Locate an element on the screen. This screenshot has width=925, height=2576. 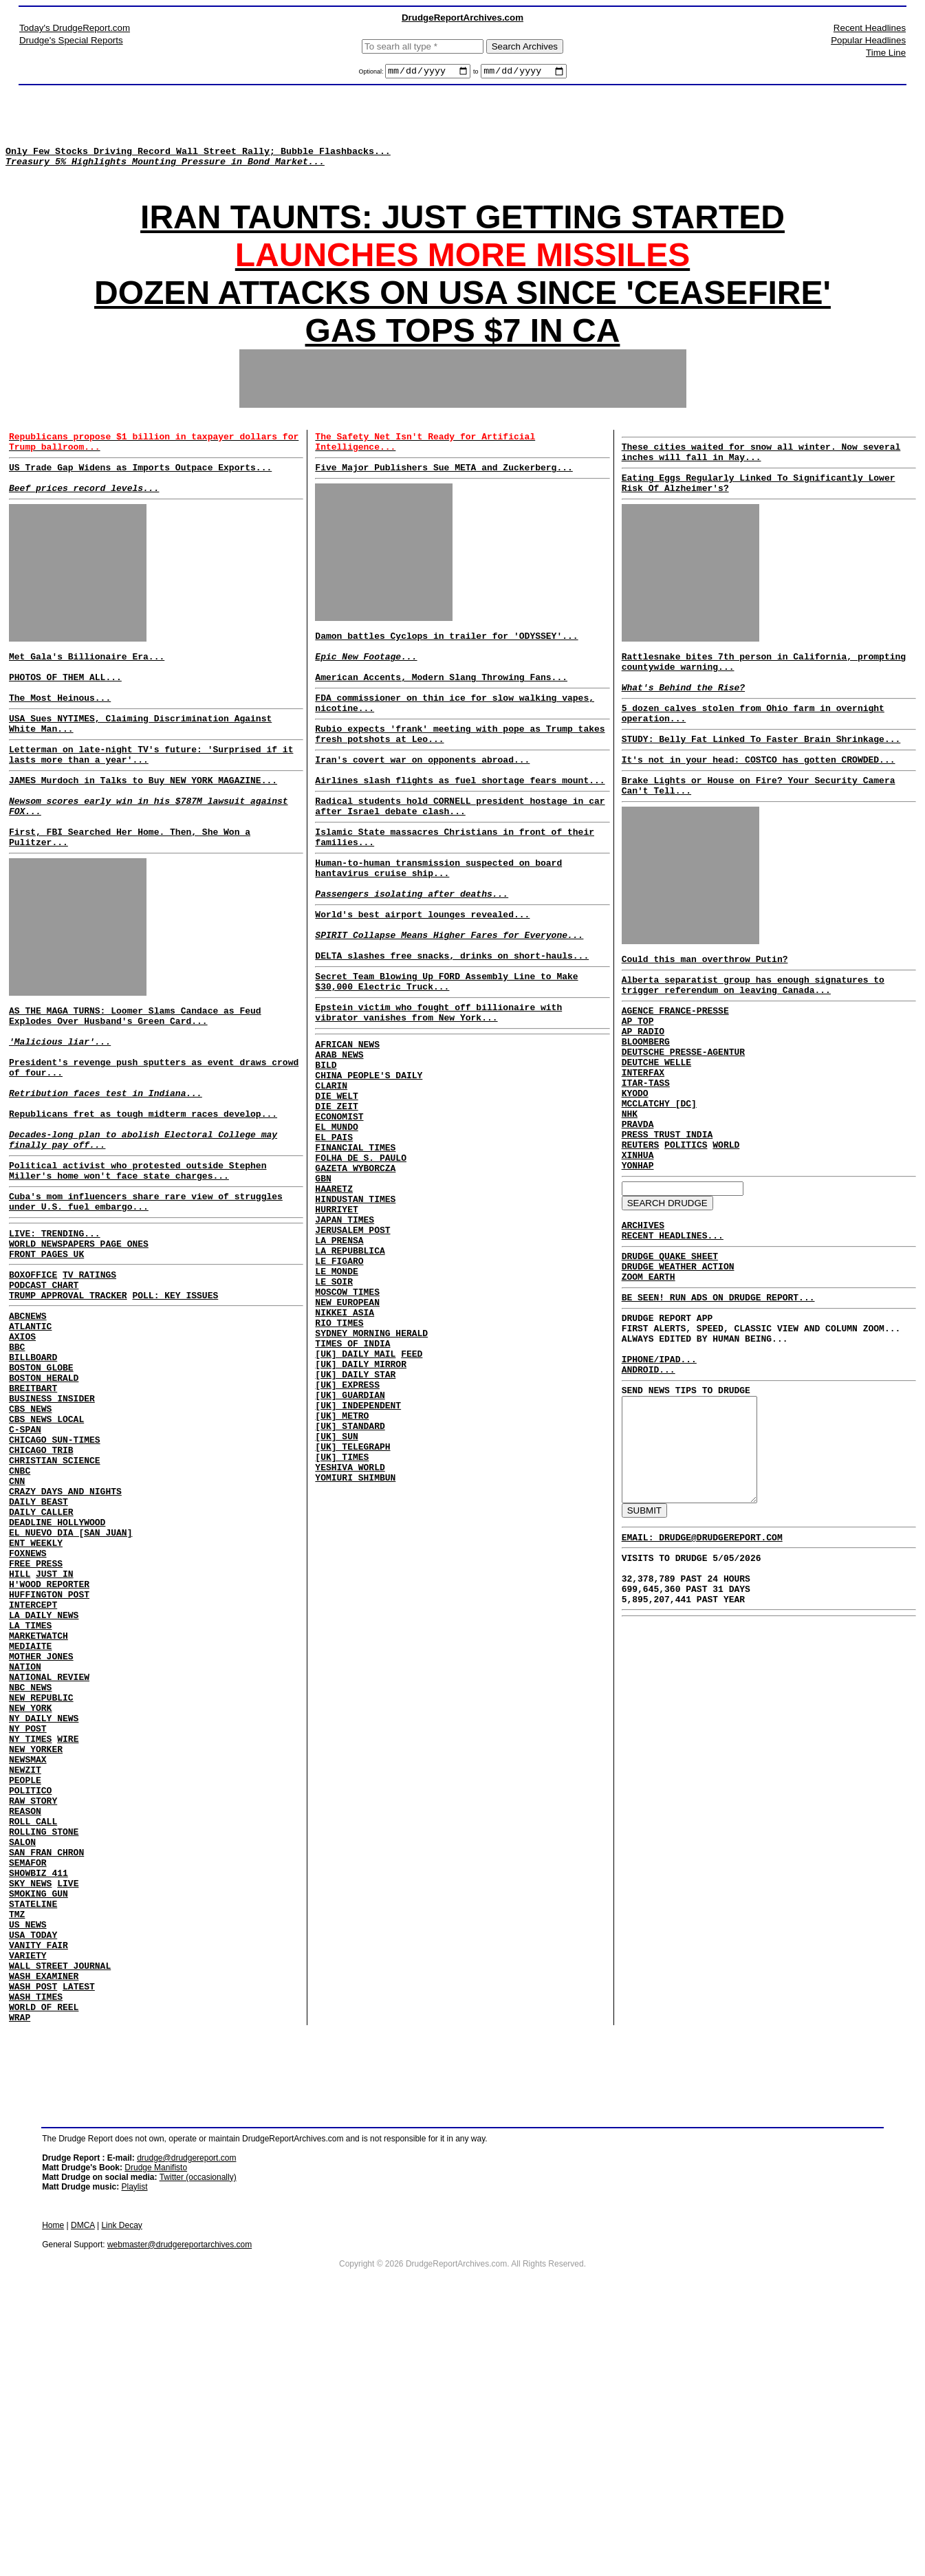
AGENCE FRANCE-PRESSE is located at coordinates (675, 1070).